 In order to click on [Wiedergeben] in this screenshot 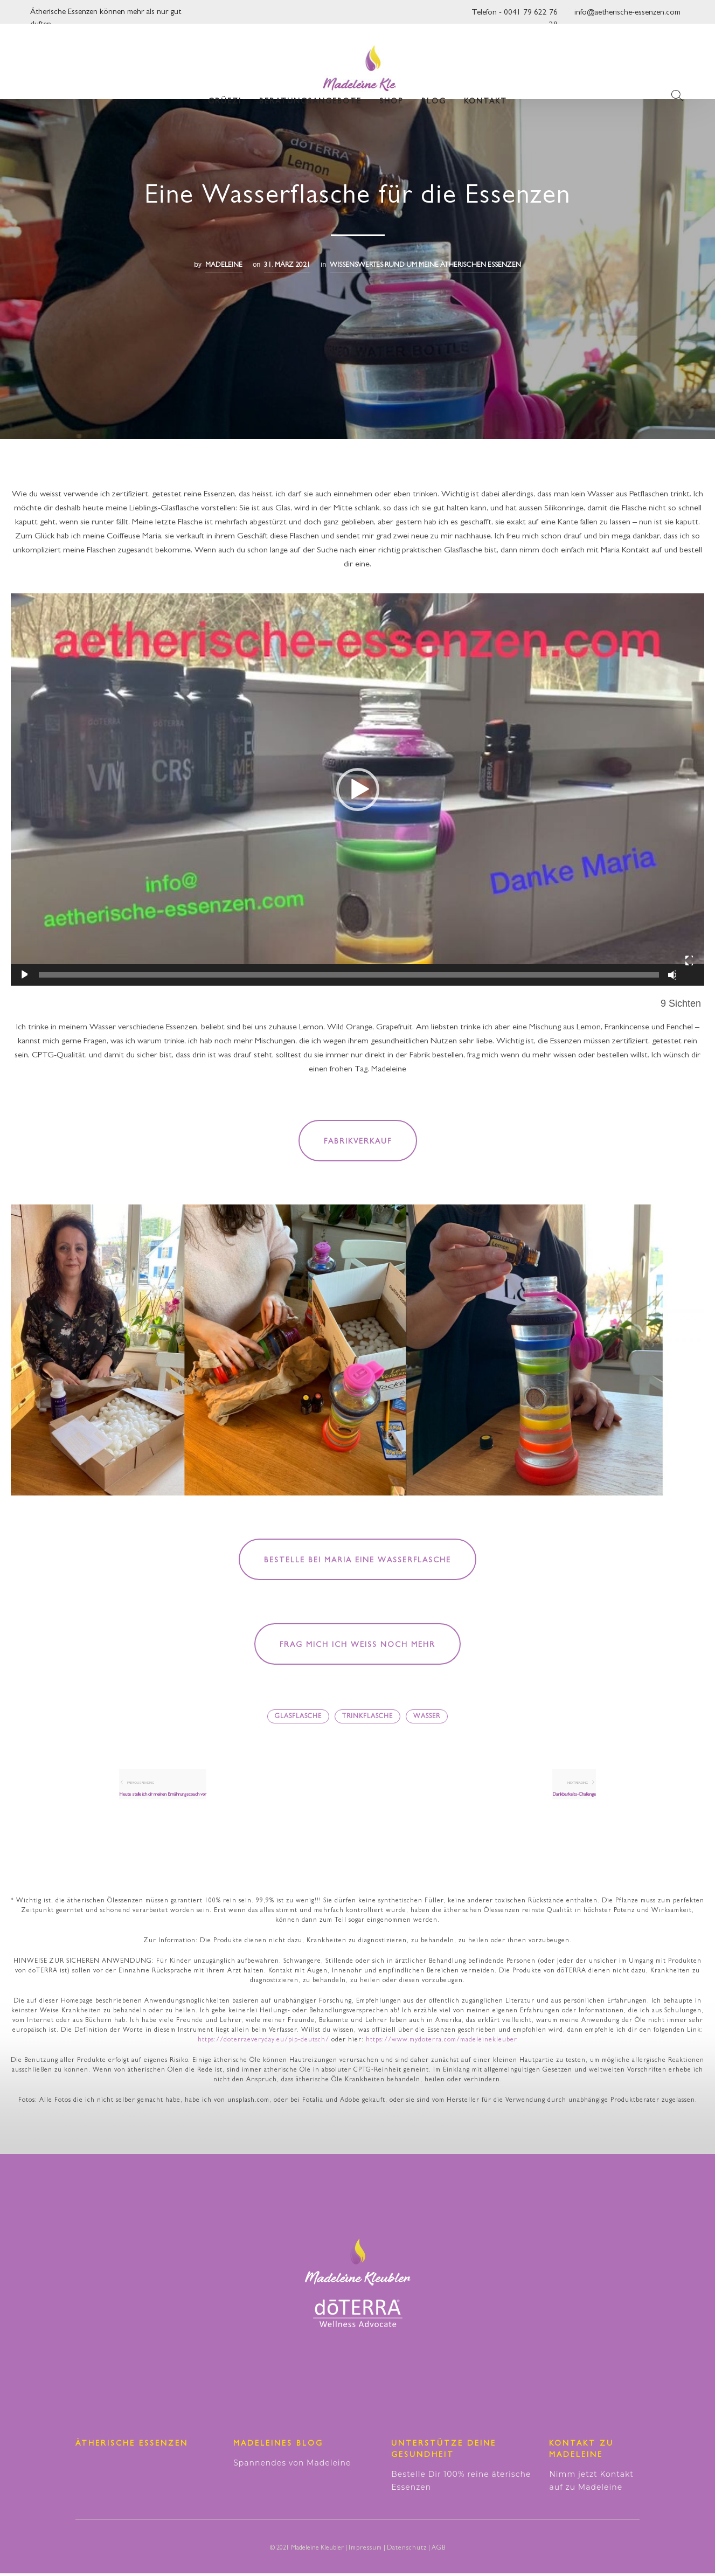, I will do `click(23, 975)`.